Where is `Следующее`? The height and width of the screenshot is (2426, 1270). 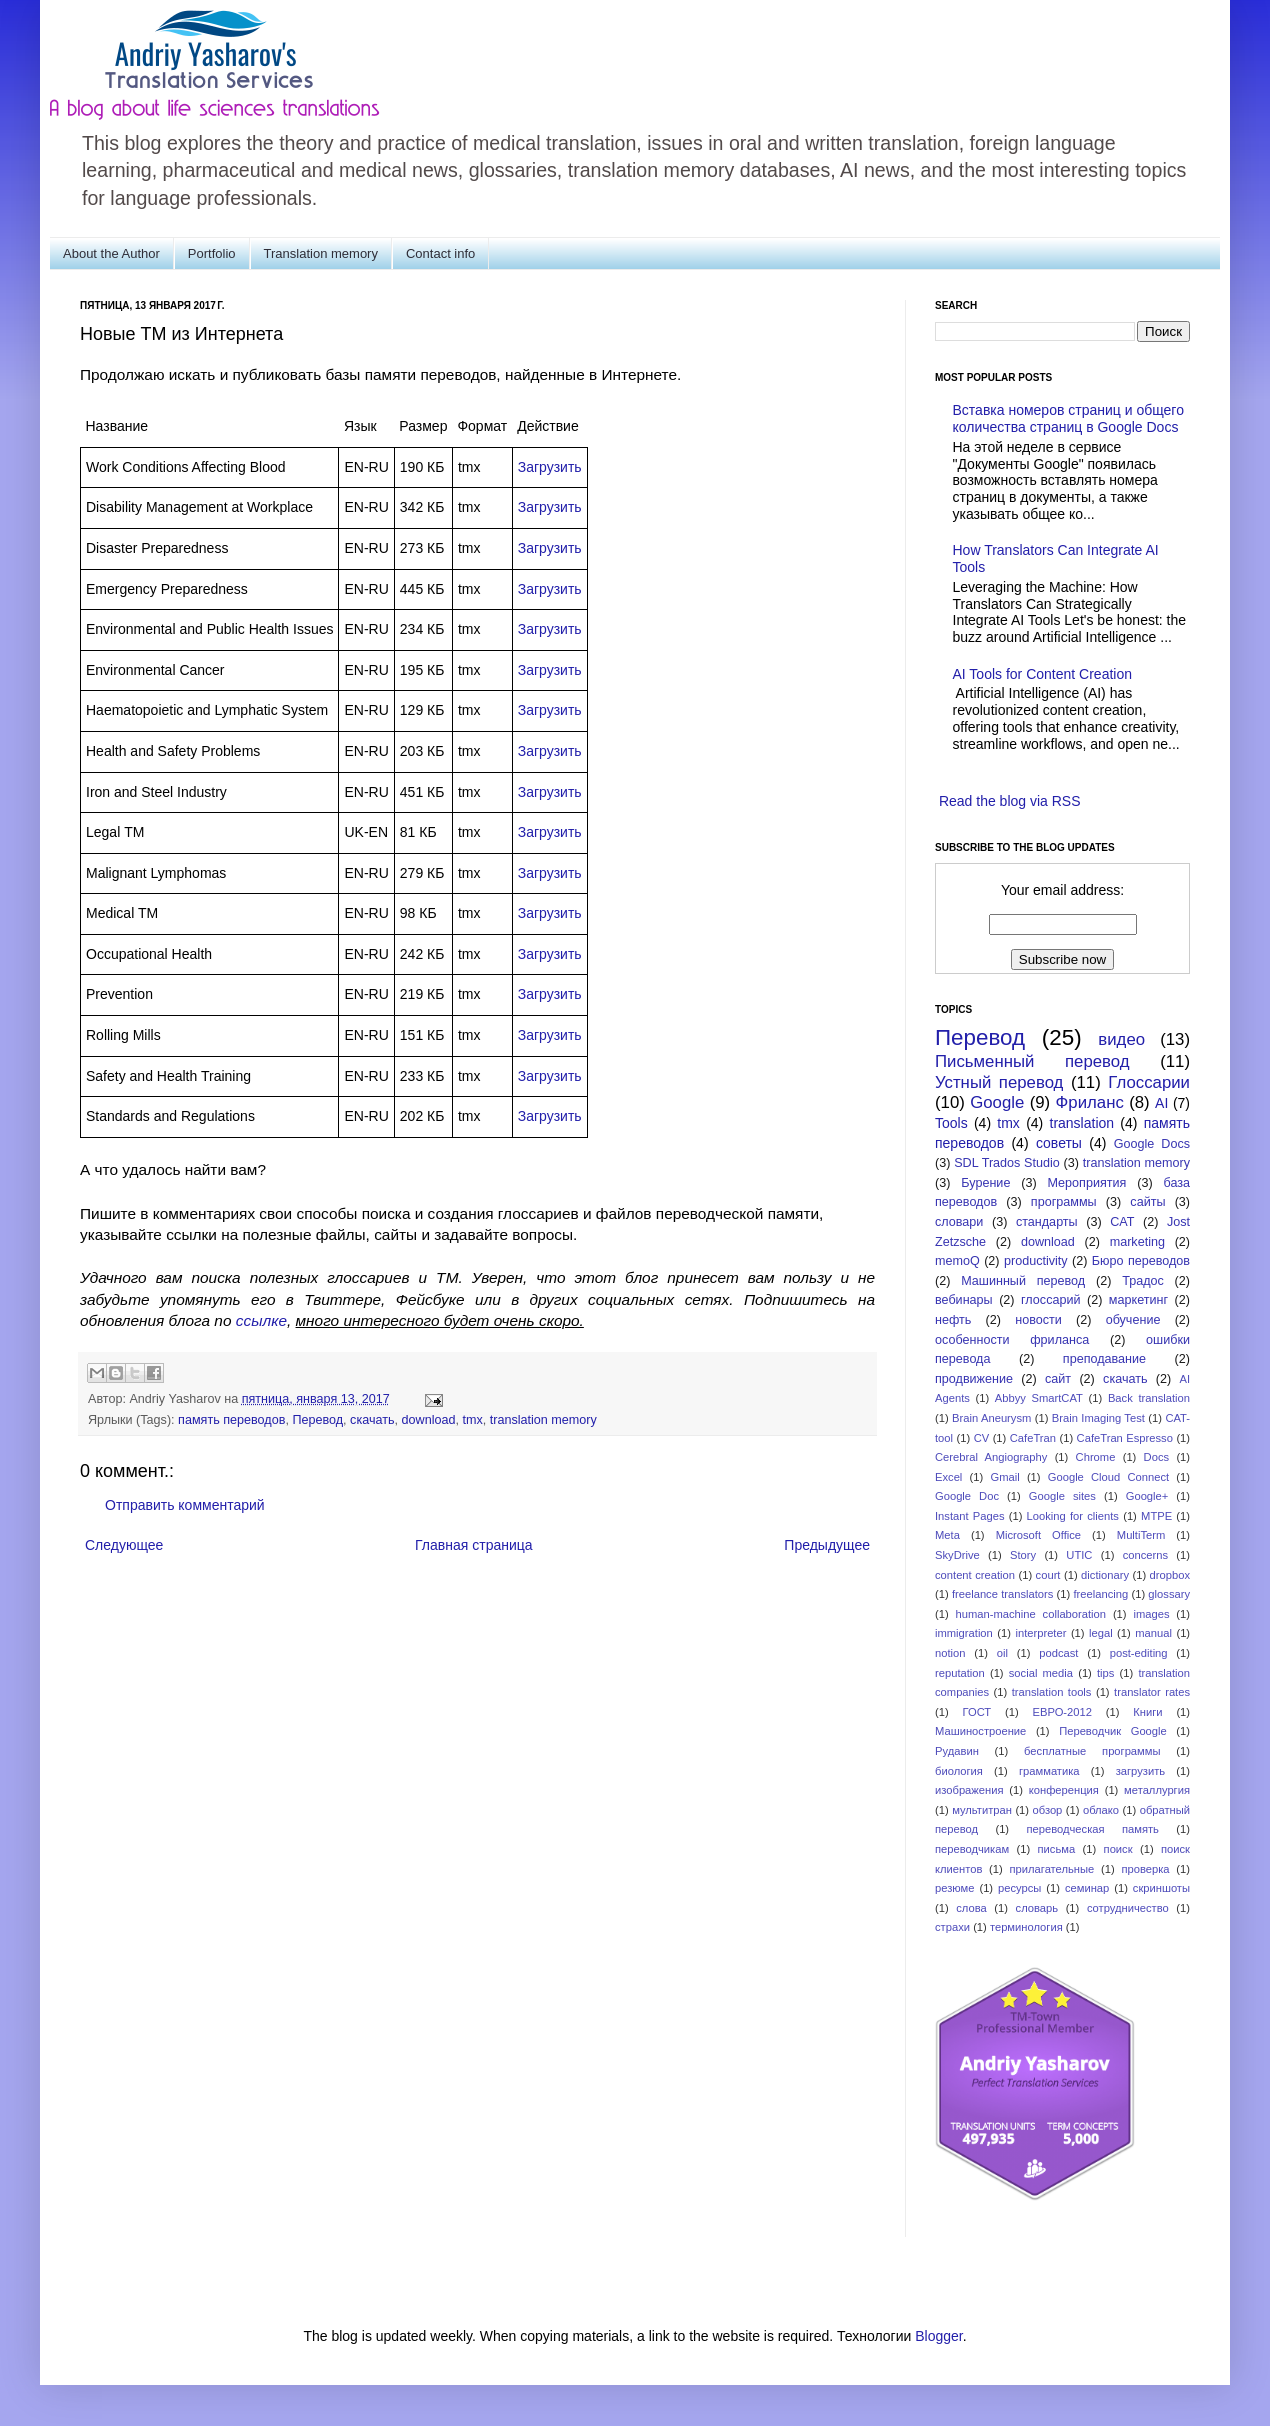 Следующее is located at coordinates (124, 1545).